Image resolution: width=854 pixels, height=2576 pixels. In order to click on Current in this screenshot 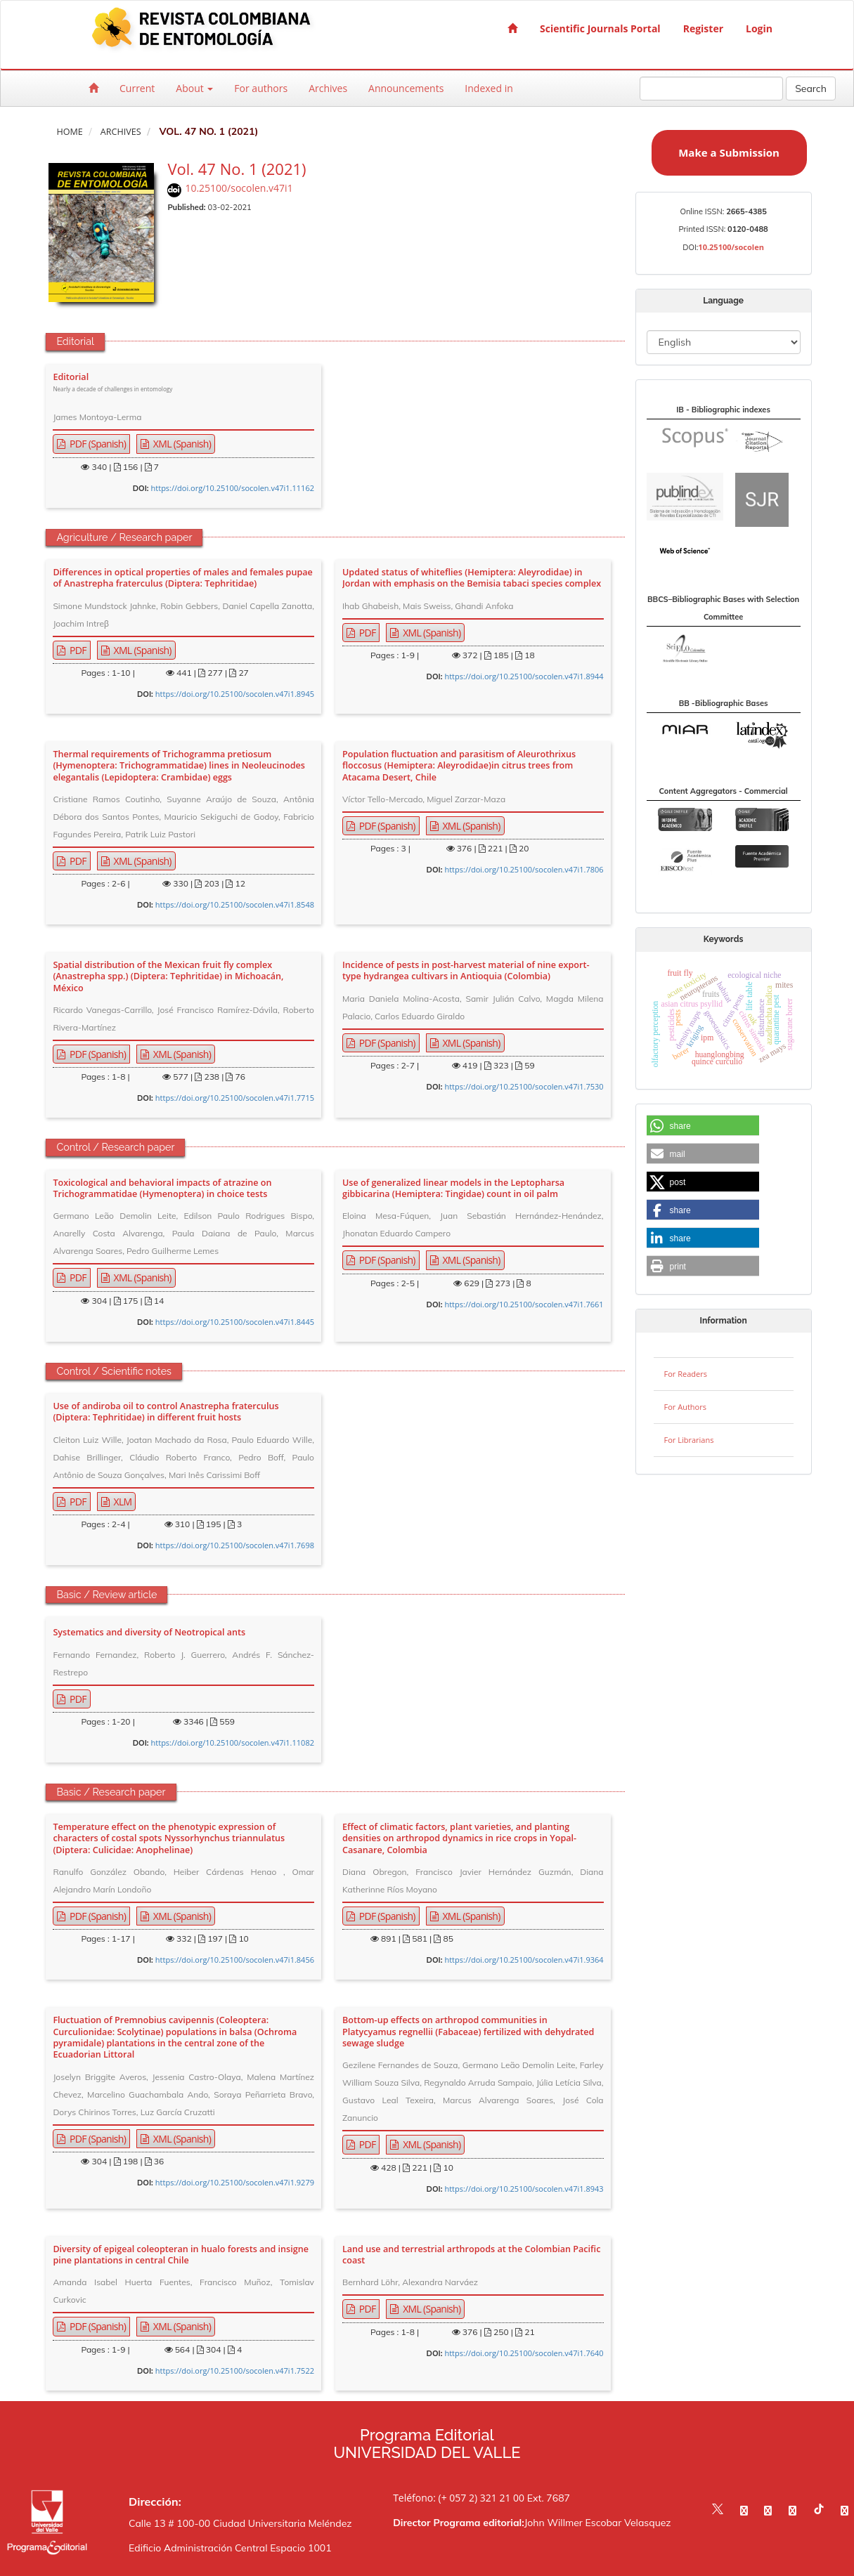, I will do `click(137, 88)`.